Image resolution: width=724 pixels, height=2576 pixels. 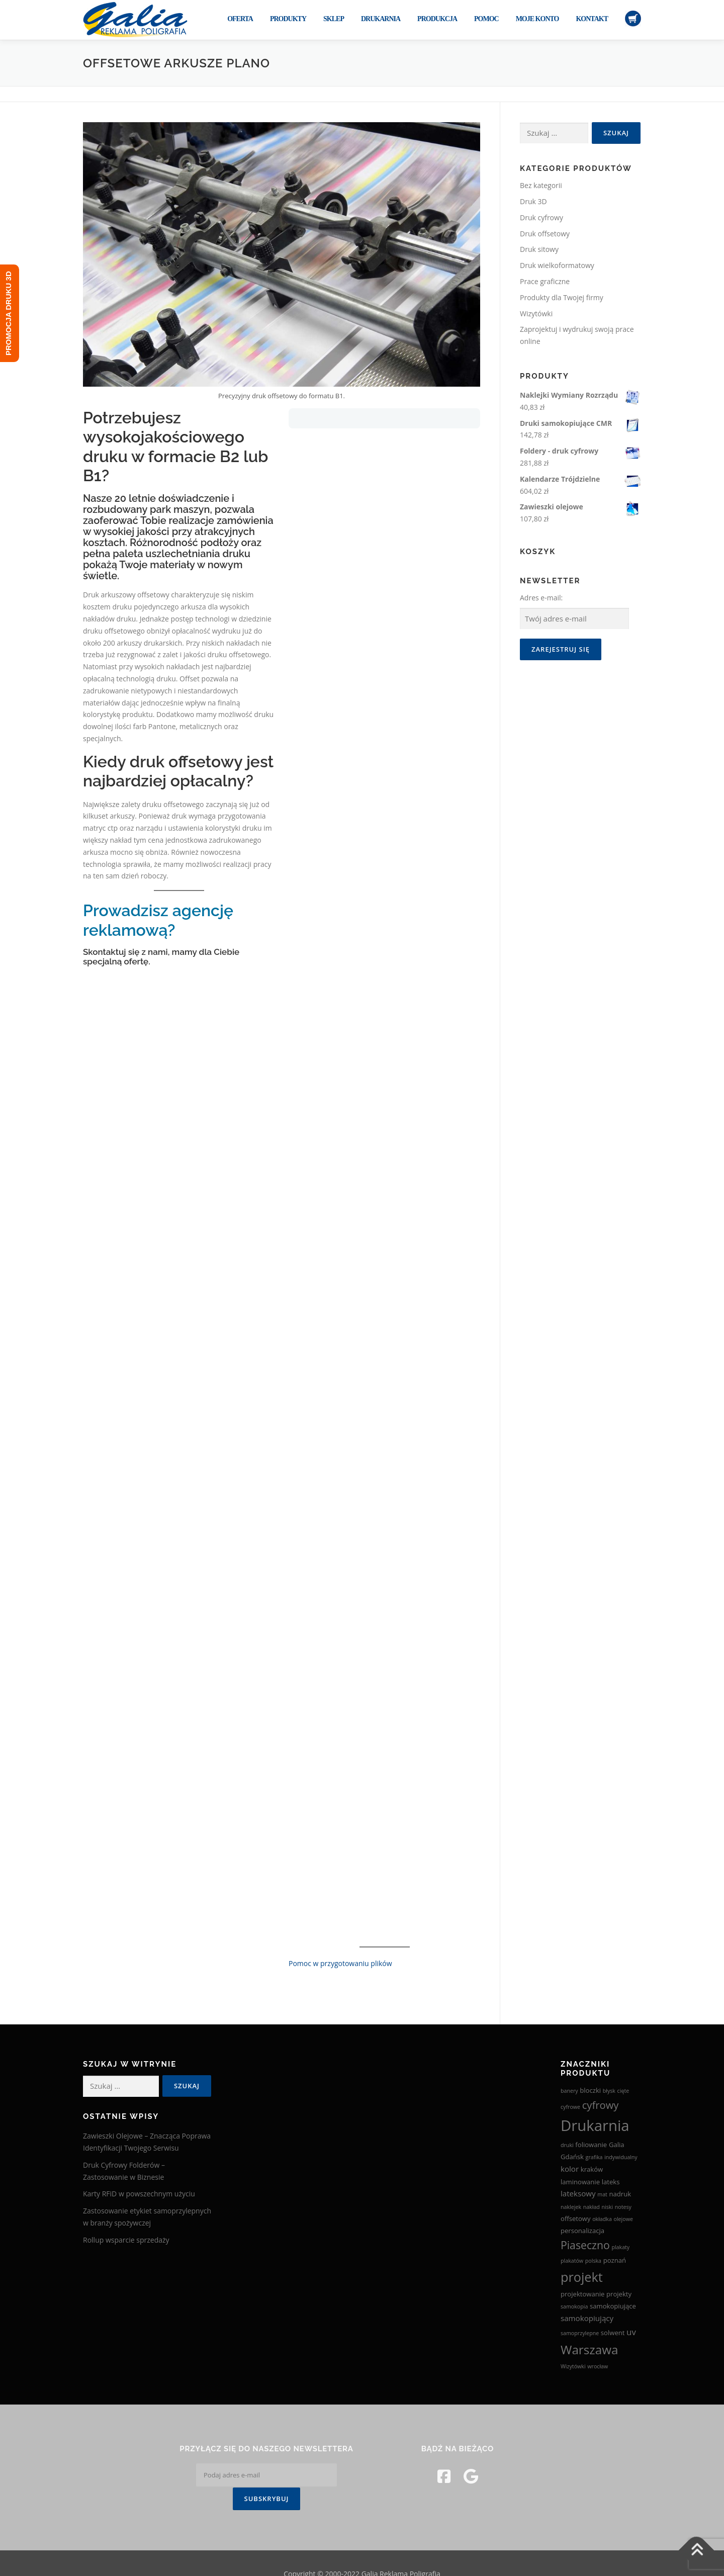 What do you see at coordinates (614, 2260) in the screenshot?
I see `poznań [poznań (3 produkty)]` at bounding box center [614, 2260].